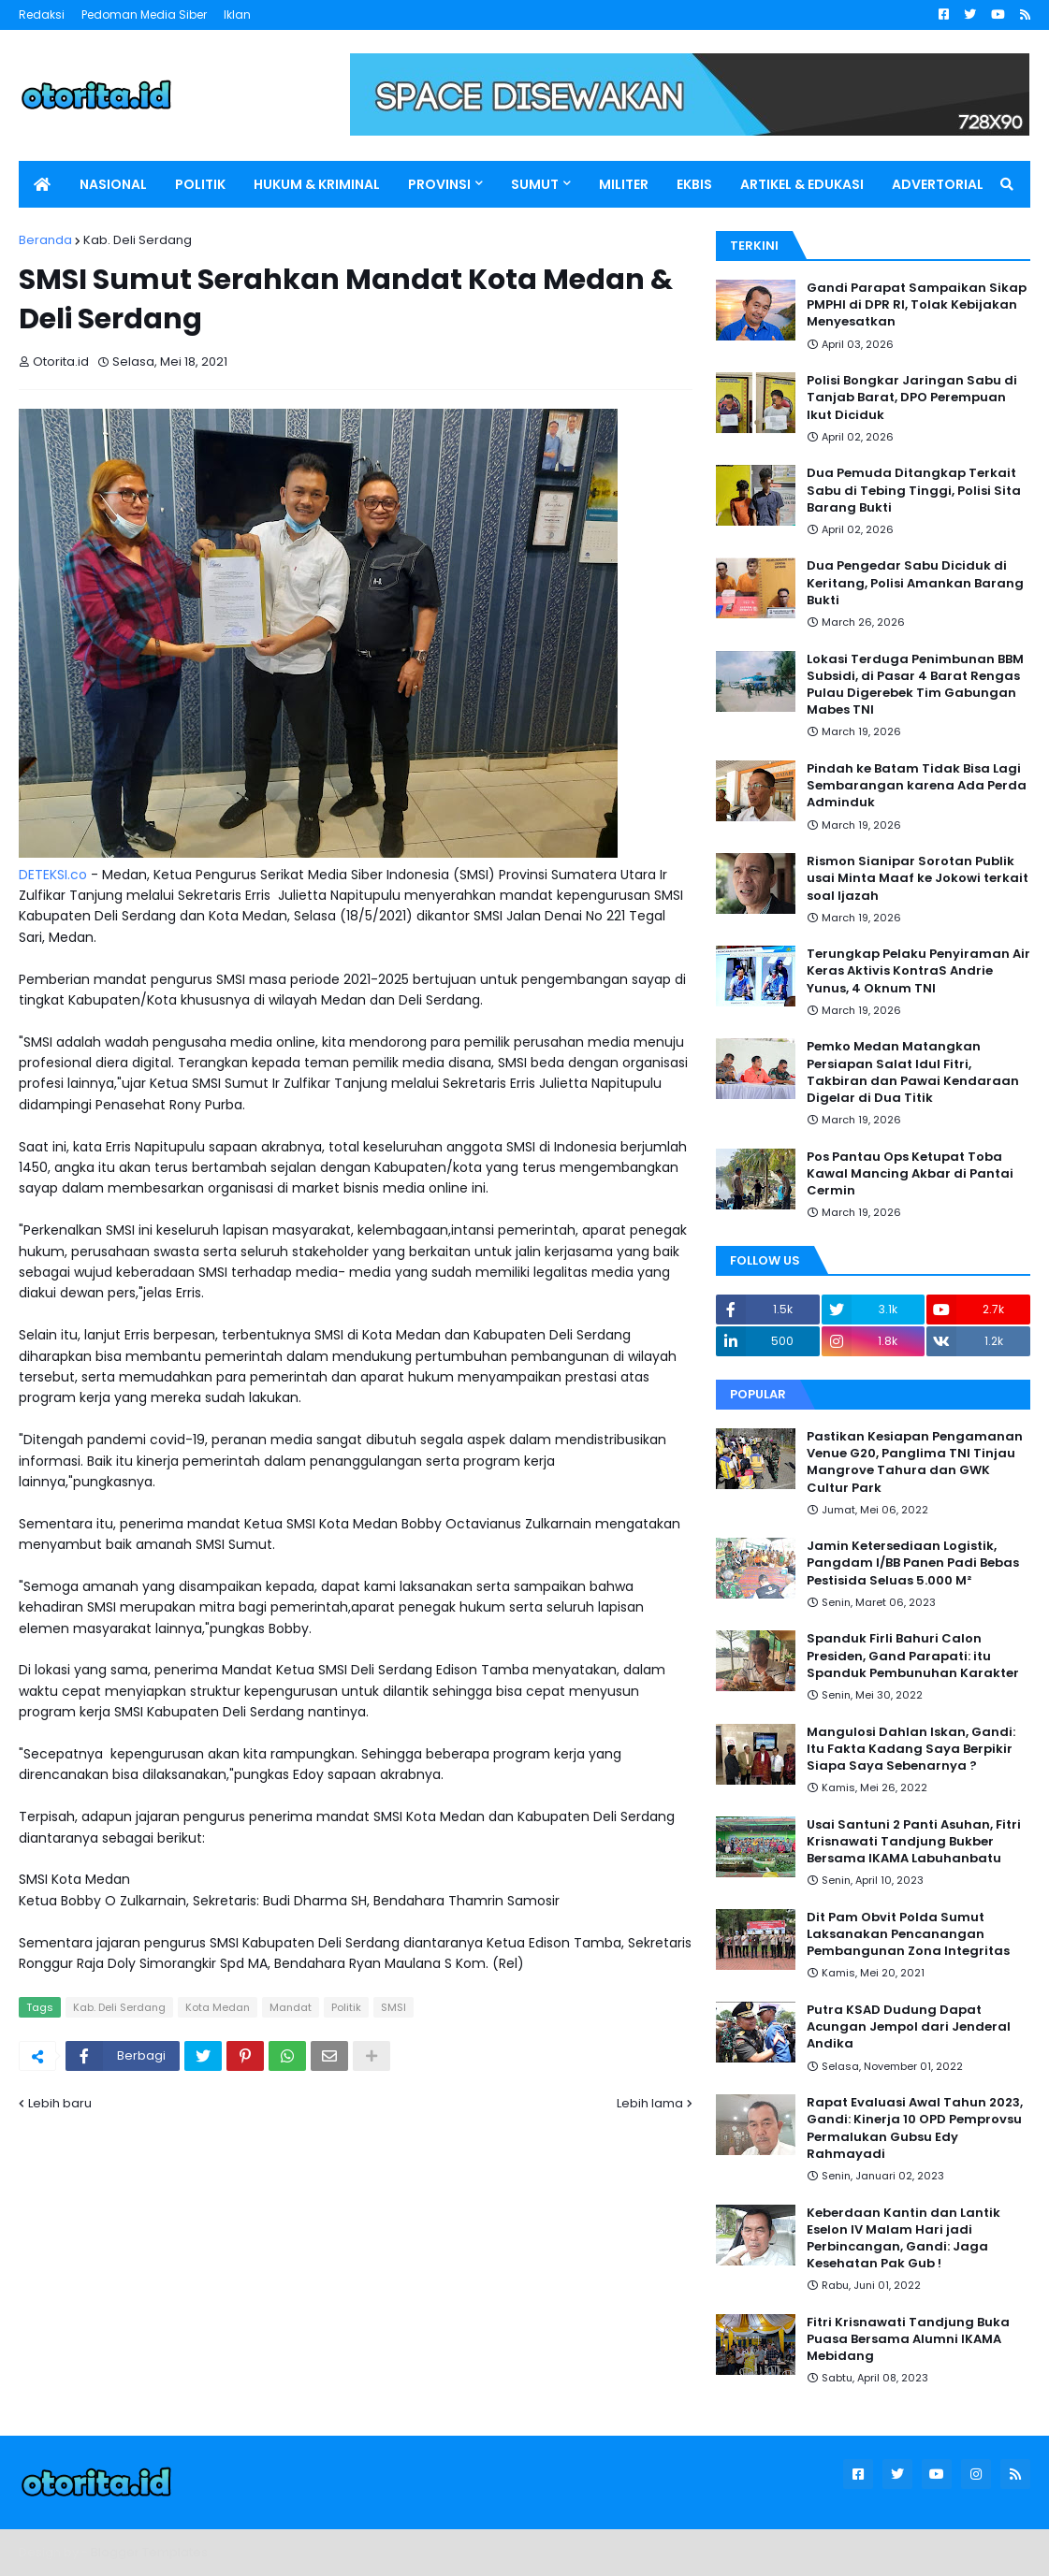 The height and width of the screenshot is (2576, 1049). Describe the element at coordinates (317, 184) in the screenshot. I see `HUKUM & KRIMINAL [menuitem]` at that location.